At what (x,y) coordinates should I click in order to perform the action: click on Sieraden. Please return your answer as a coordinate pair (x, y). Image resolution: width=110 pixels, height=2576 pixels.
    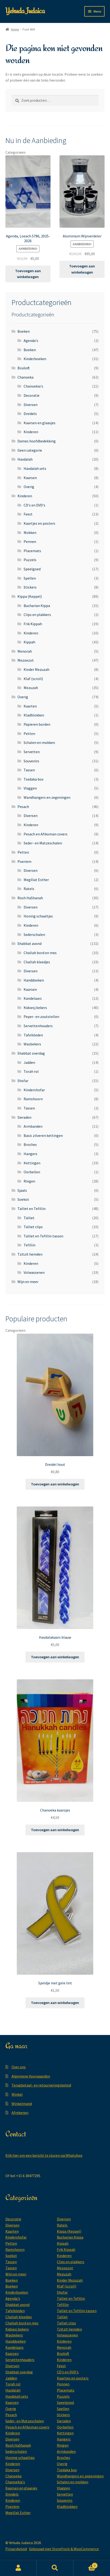
    Looking at the image, I should click on (24, 1117).